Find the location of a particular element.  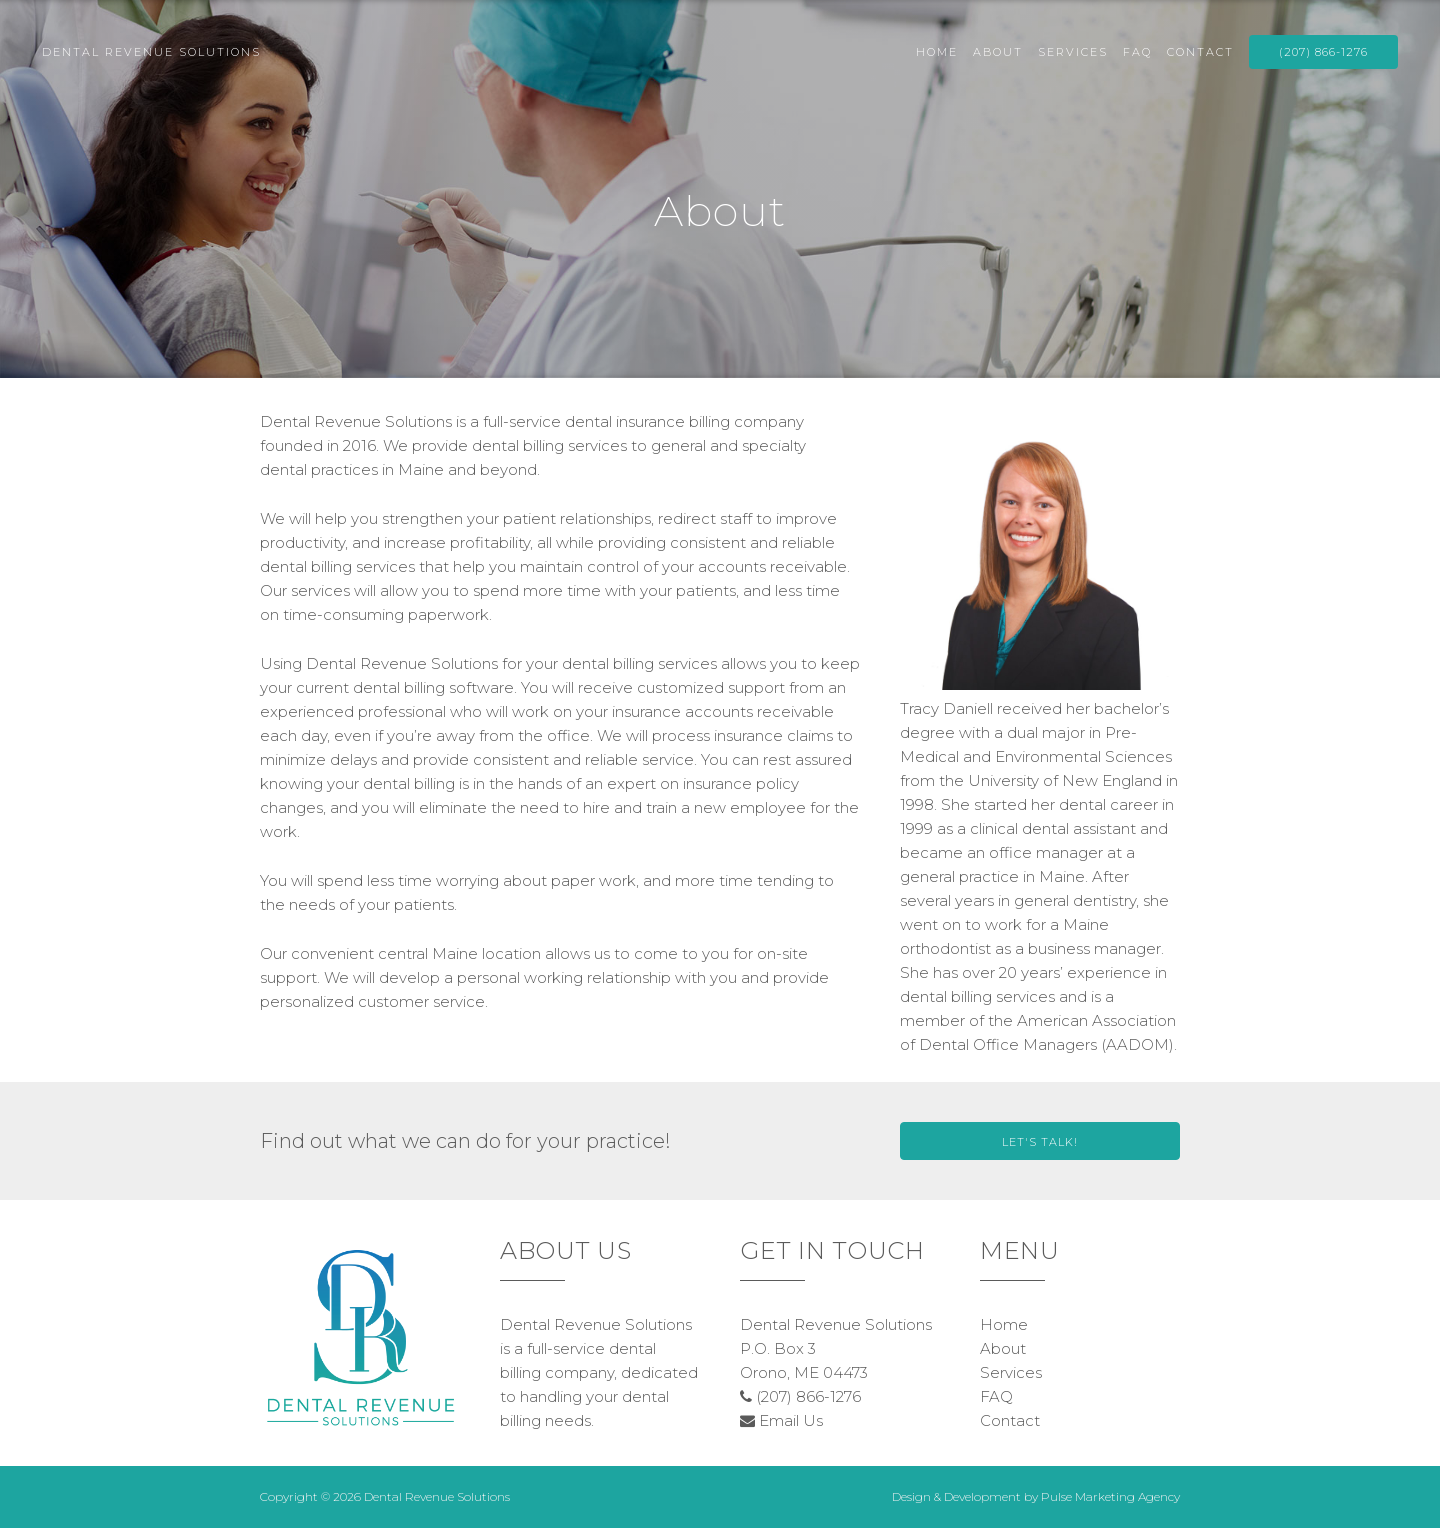

Contact is located at coordinates (1200, 52).